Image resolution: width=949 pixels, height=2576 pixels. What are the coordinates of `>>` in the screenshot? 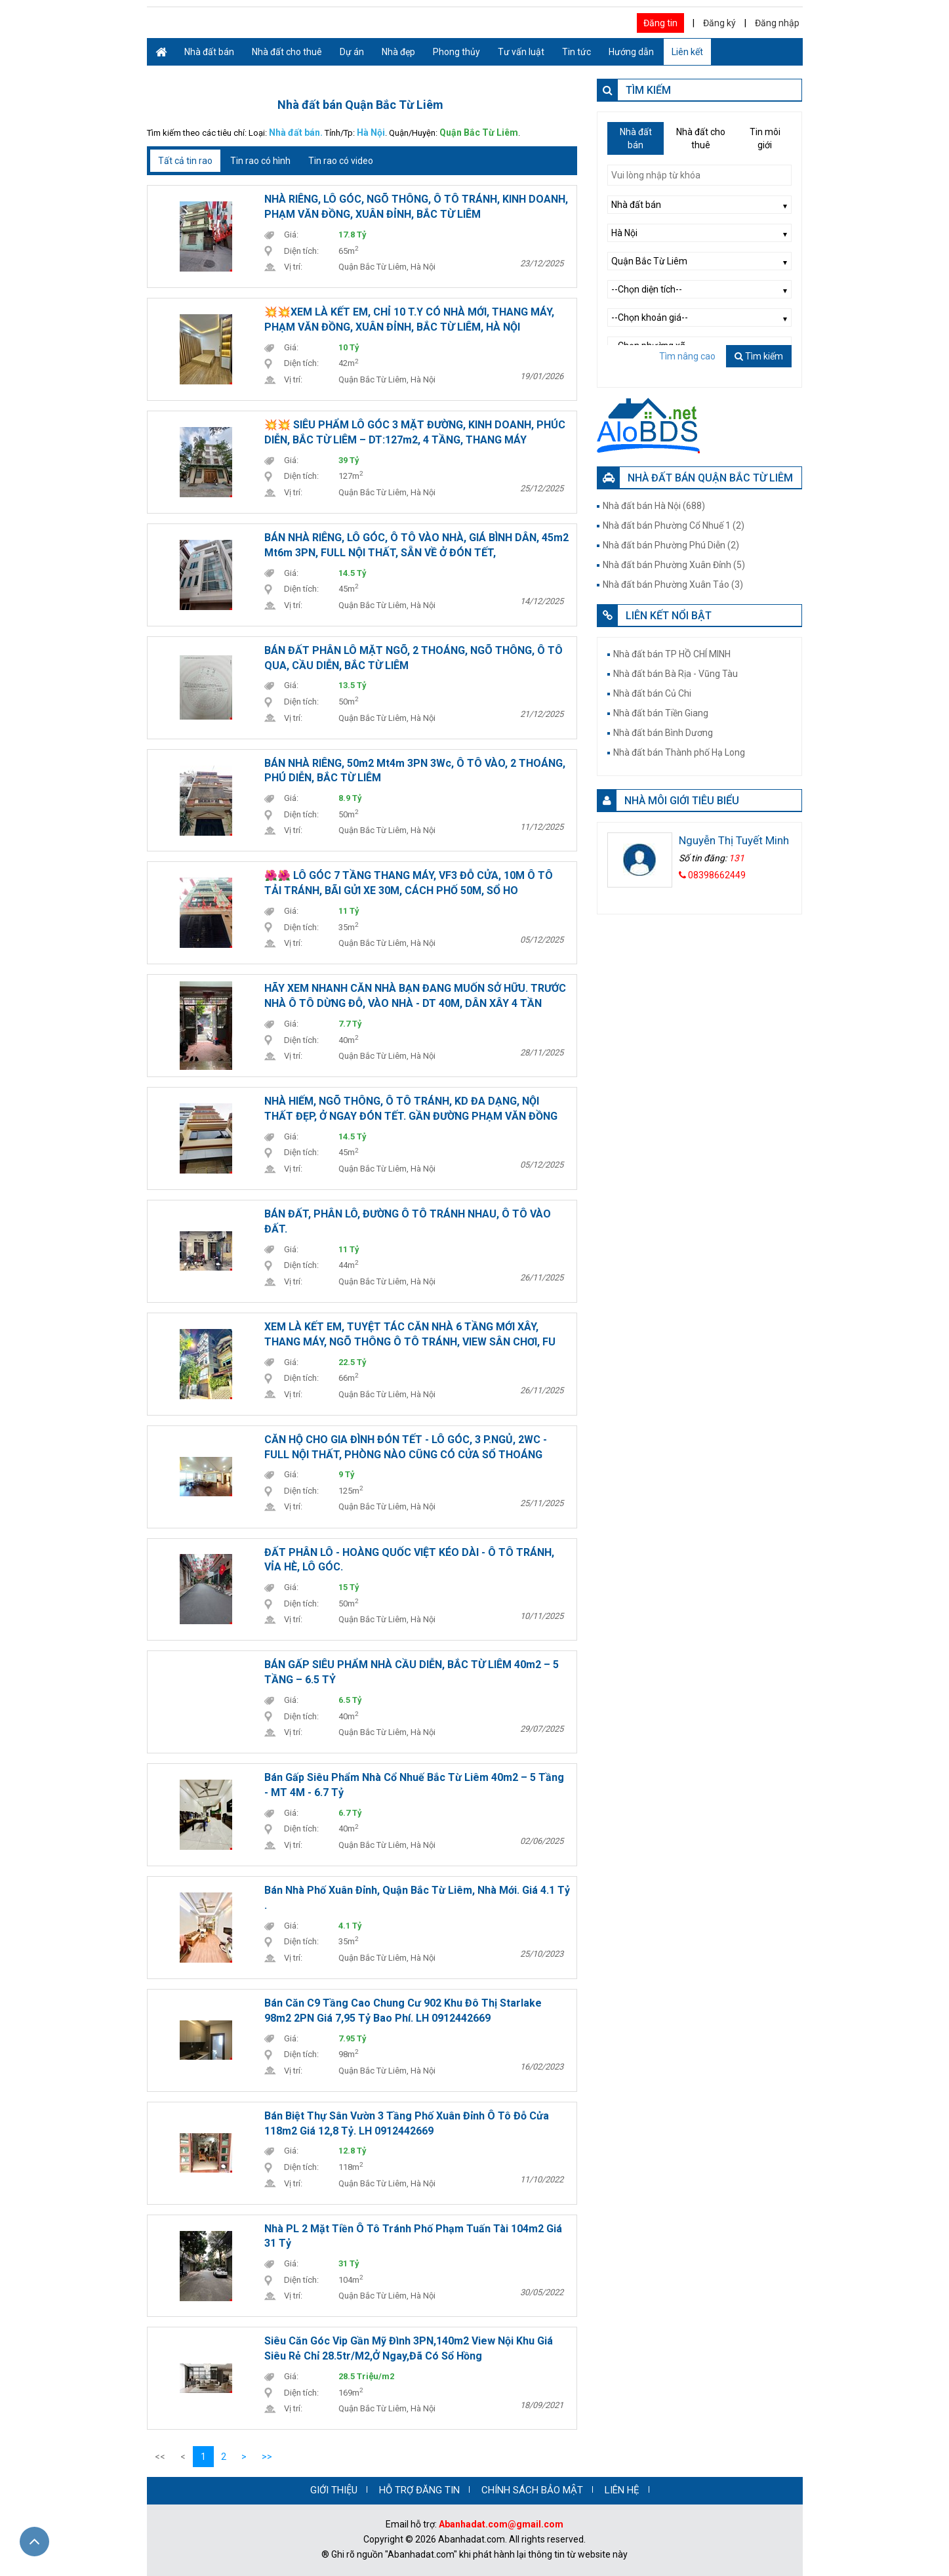 It's located at (267, 2456).